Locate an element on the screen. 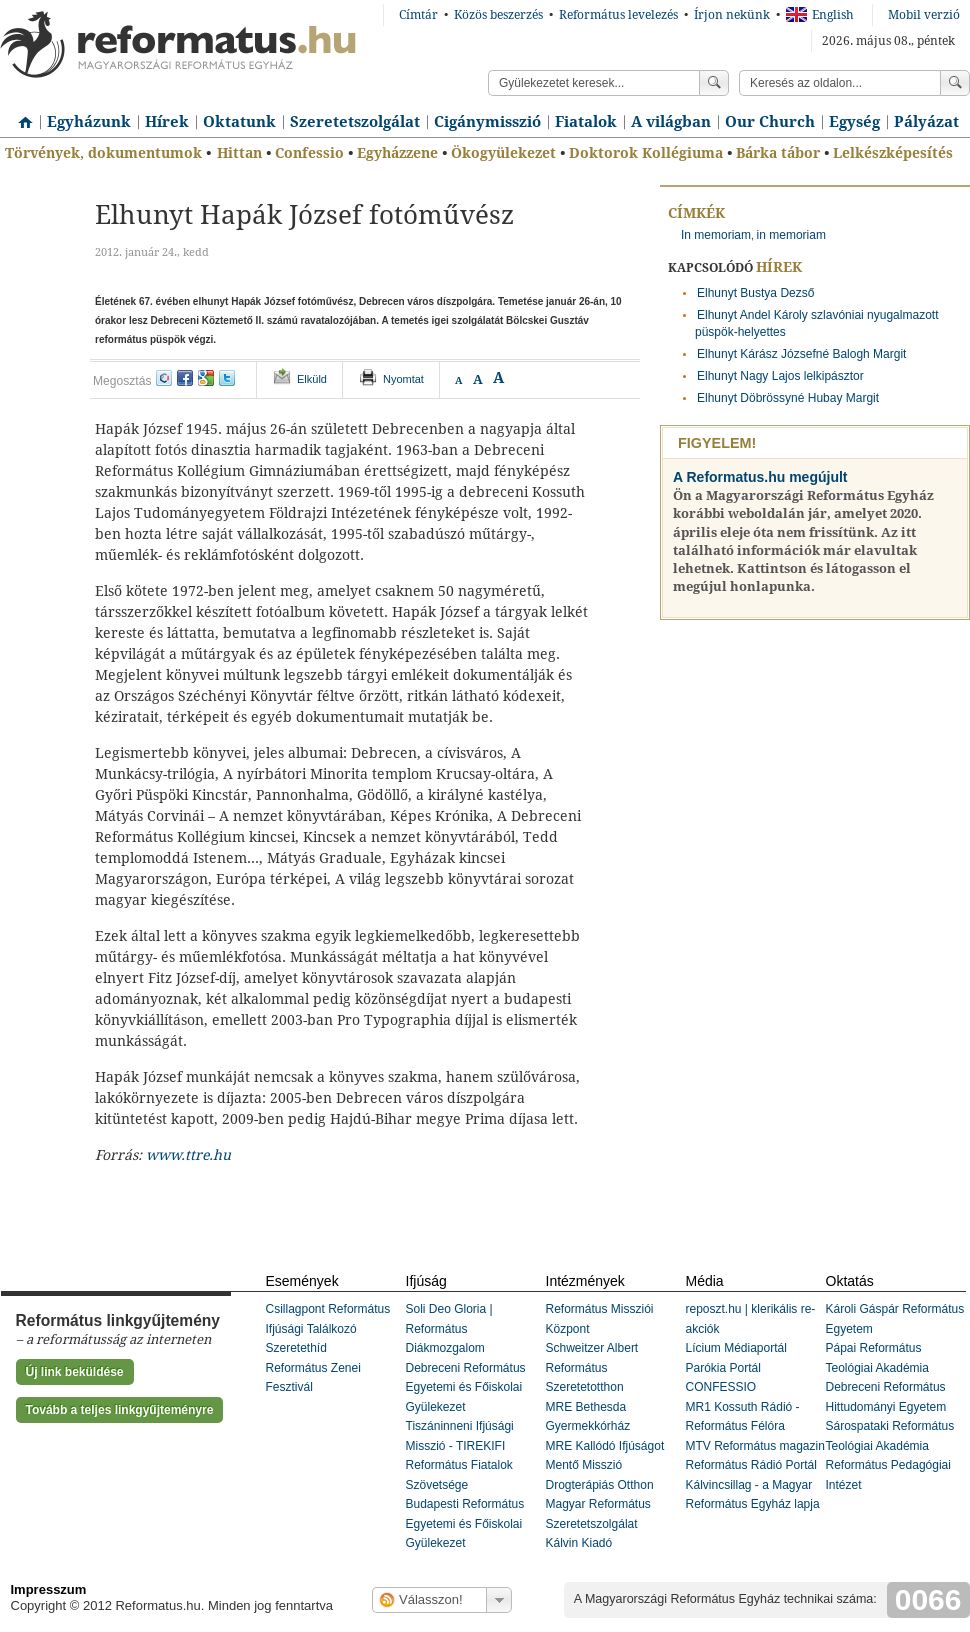 This screenshot has height=1632, width=970. Tovább a teljes linkgyűjteményre is located at coordinates (120, 1410).